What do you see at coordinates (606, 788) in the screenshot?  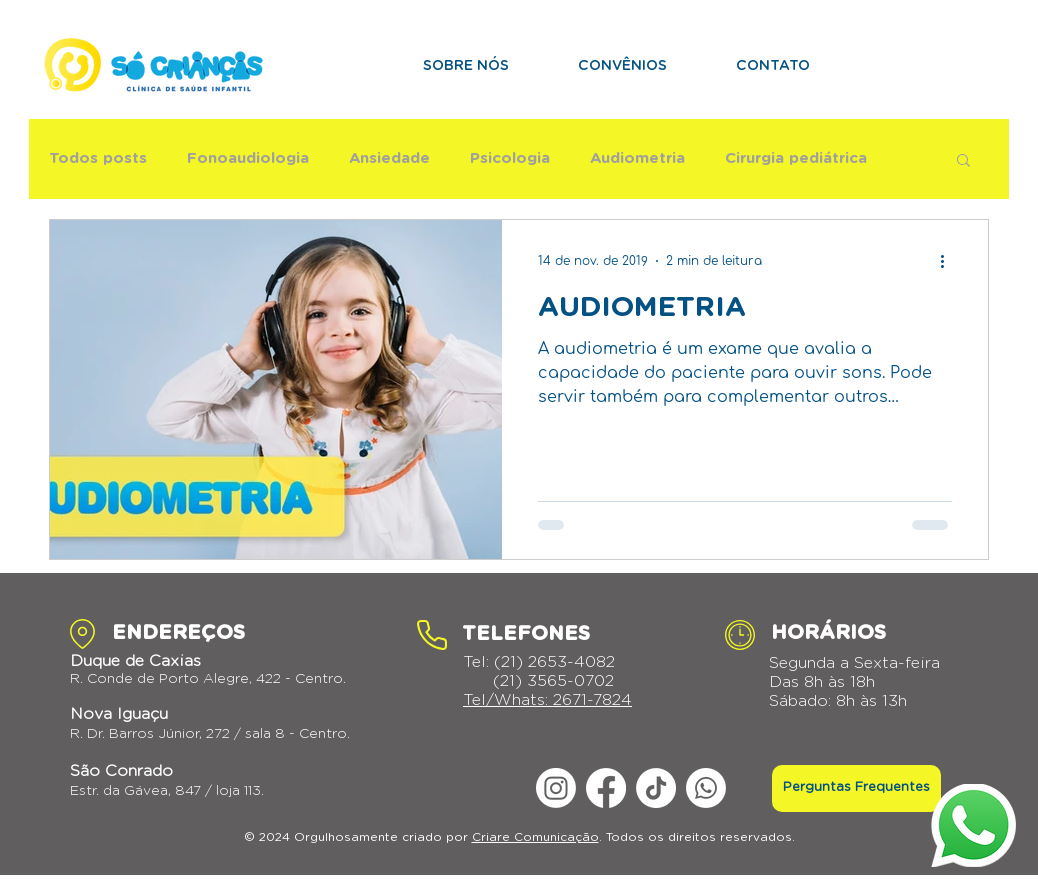 I see `[Facebook]` at bounding box center [606, 788].